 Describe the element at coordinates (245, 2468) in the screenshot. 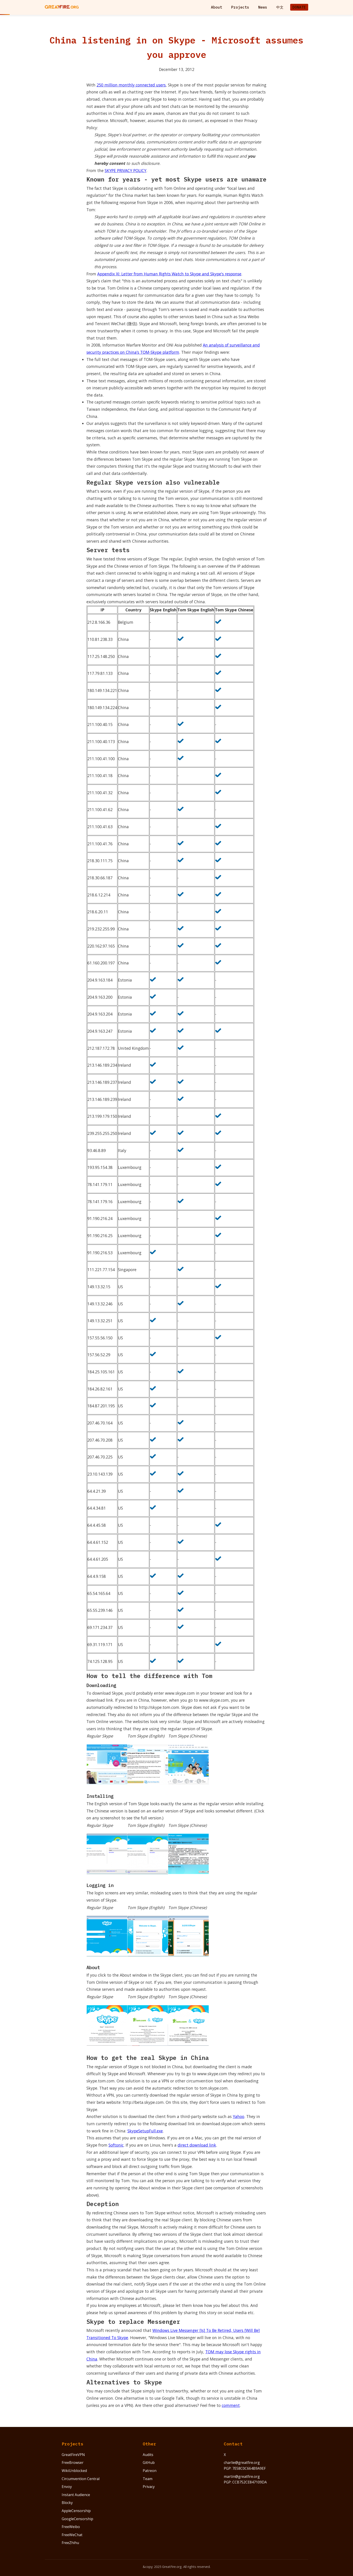

I see `PGP: 7E58C0C664B9A9EF` at that location.